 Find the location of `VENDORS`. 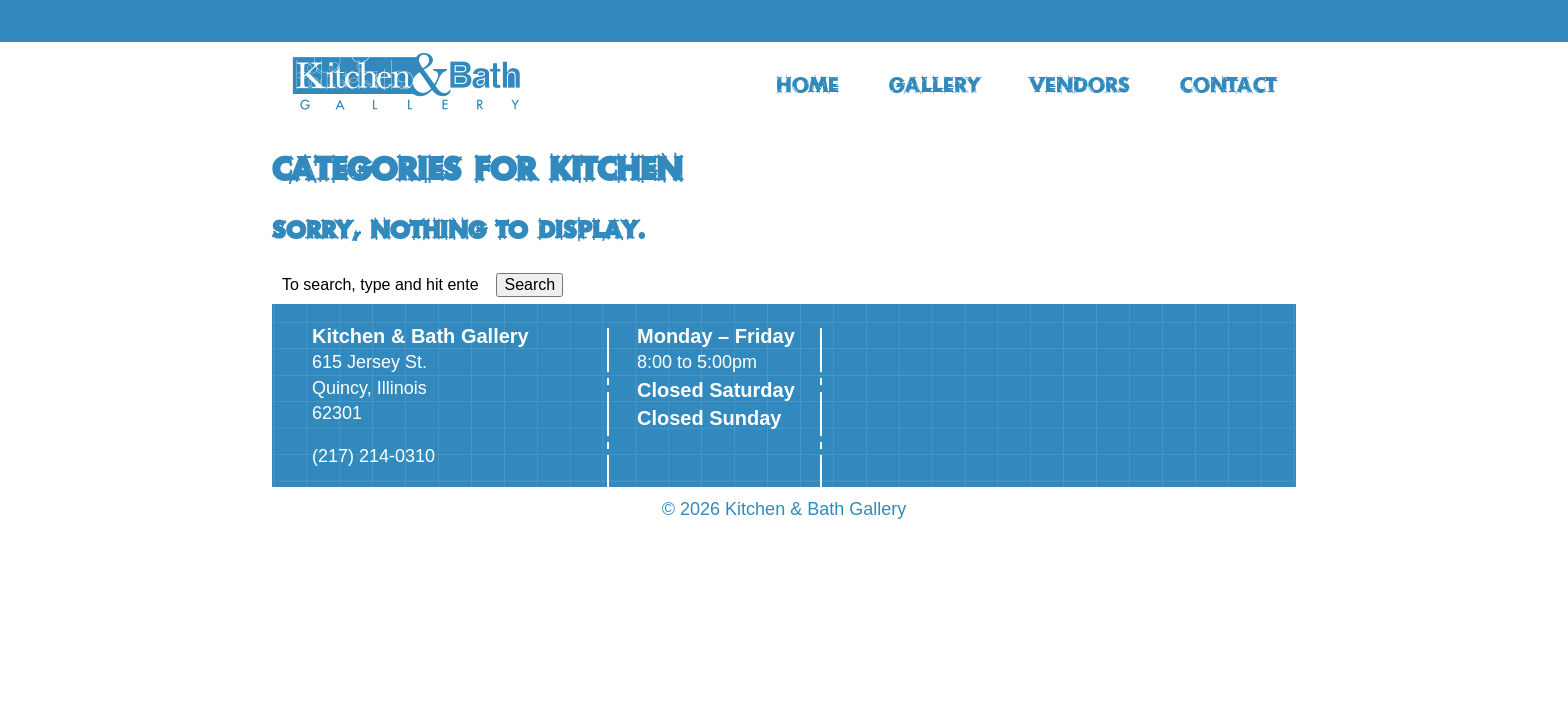

VENDORS is located at coordinates (1080, 84).